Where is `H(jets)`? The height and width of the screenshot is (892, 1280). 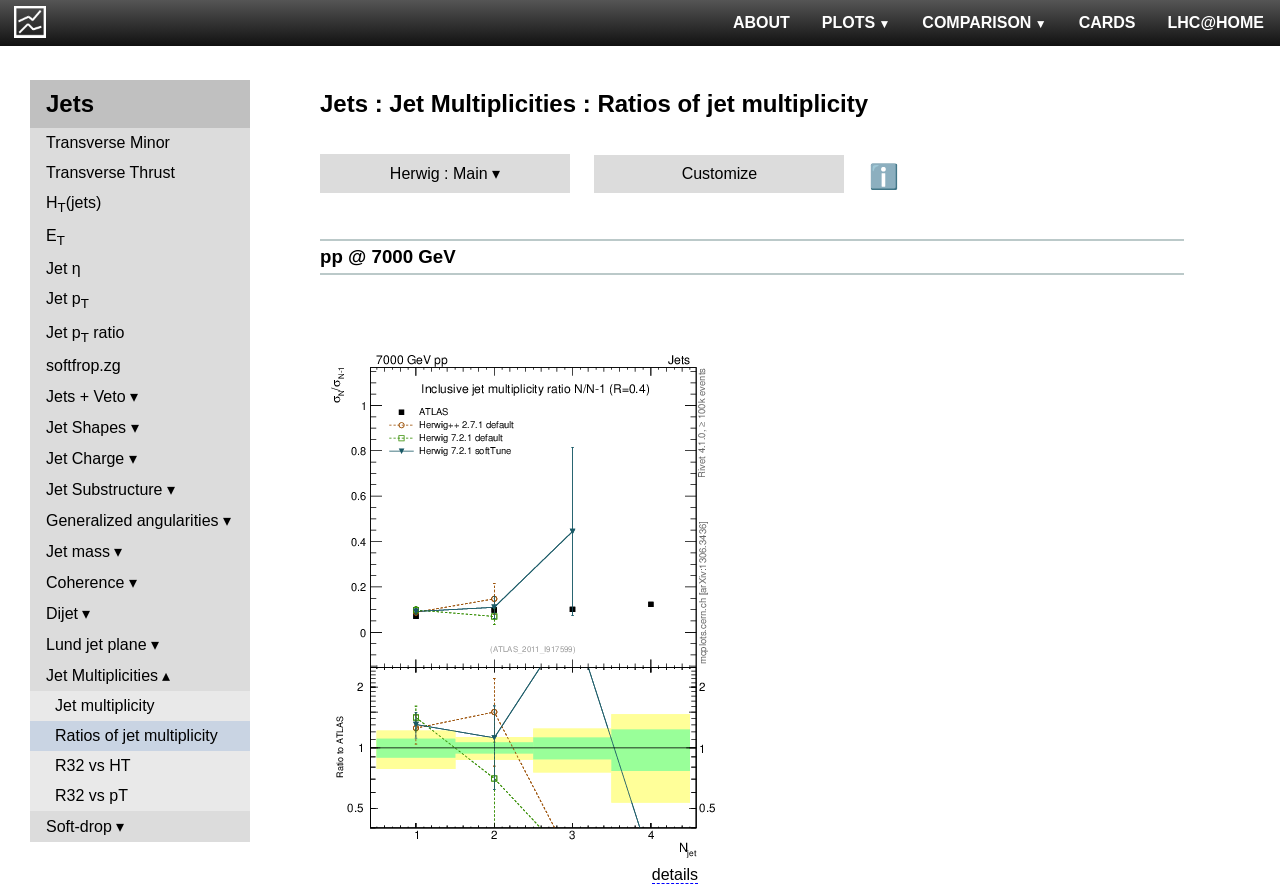
H(jets) is located at coordinates (73, 204).